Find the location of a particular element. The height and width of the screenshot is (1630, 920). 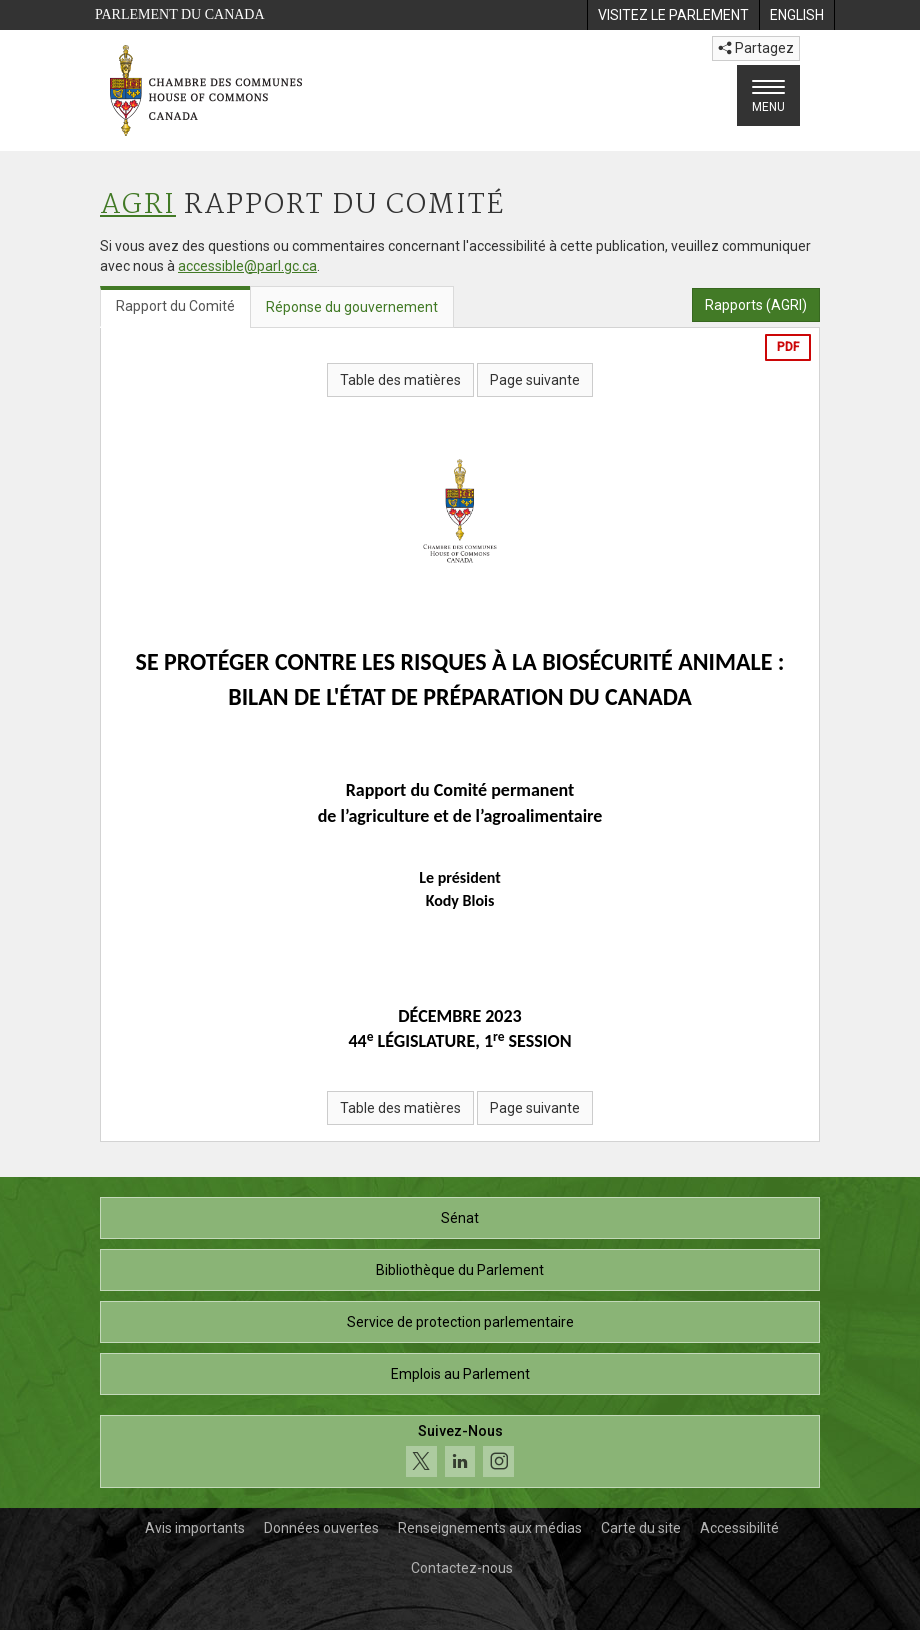

Carte du site is located at coordinates (641, 1528).